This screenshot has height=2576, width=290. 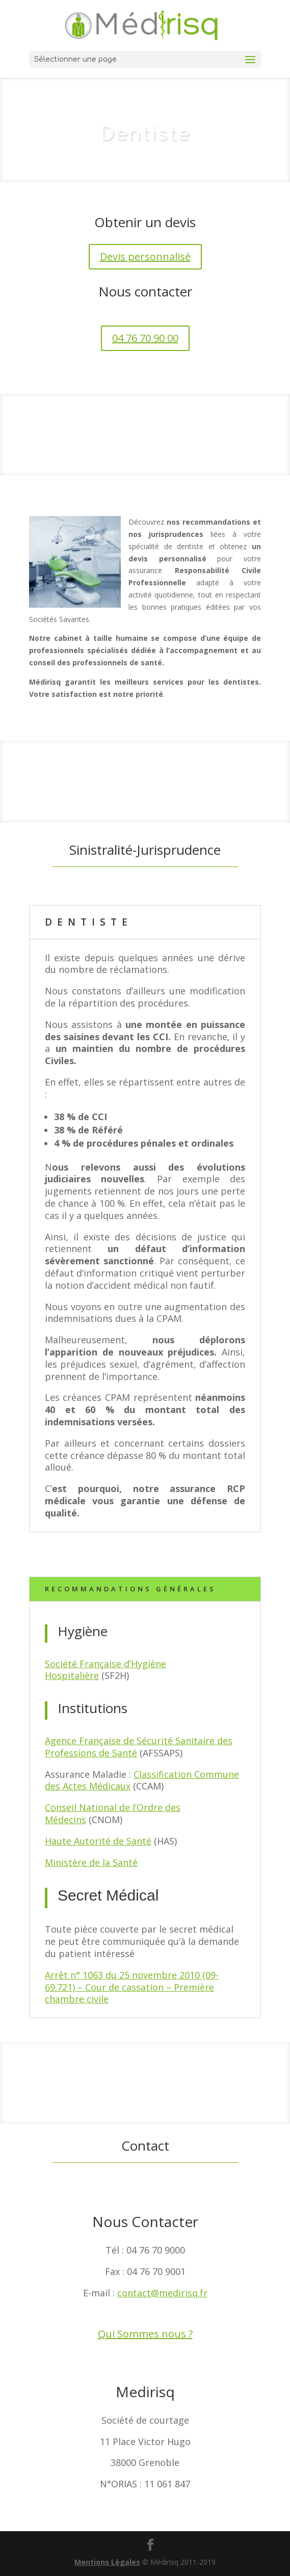 I want to click on Recommandations Générales, so click(x=130, y=1588).